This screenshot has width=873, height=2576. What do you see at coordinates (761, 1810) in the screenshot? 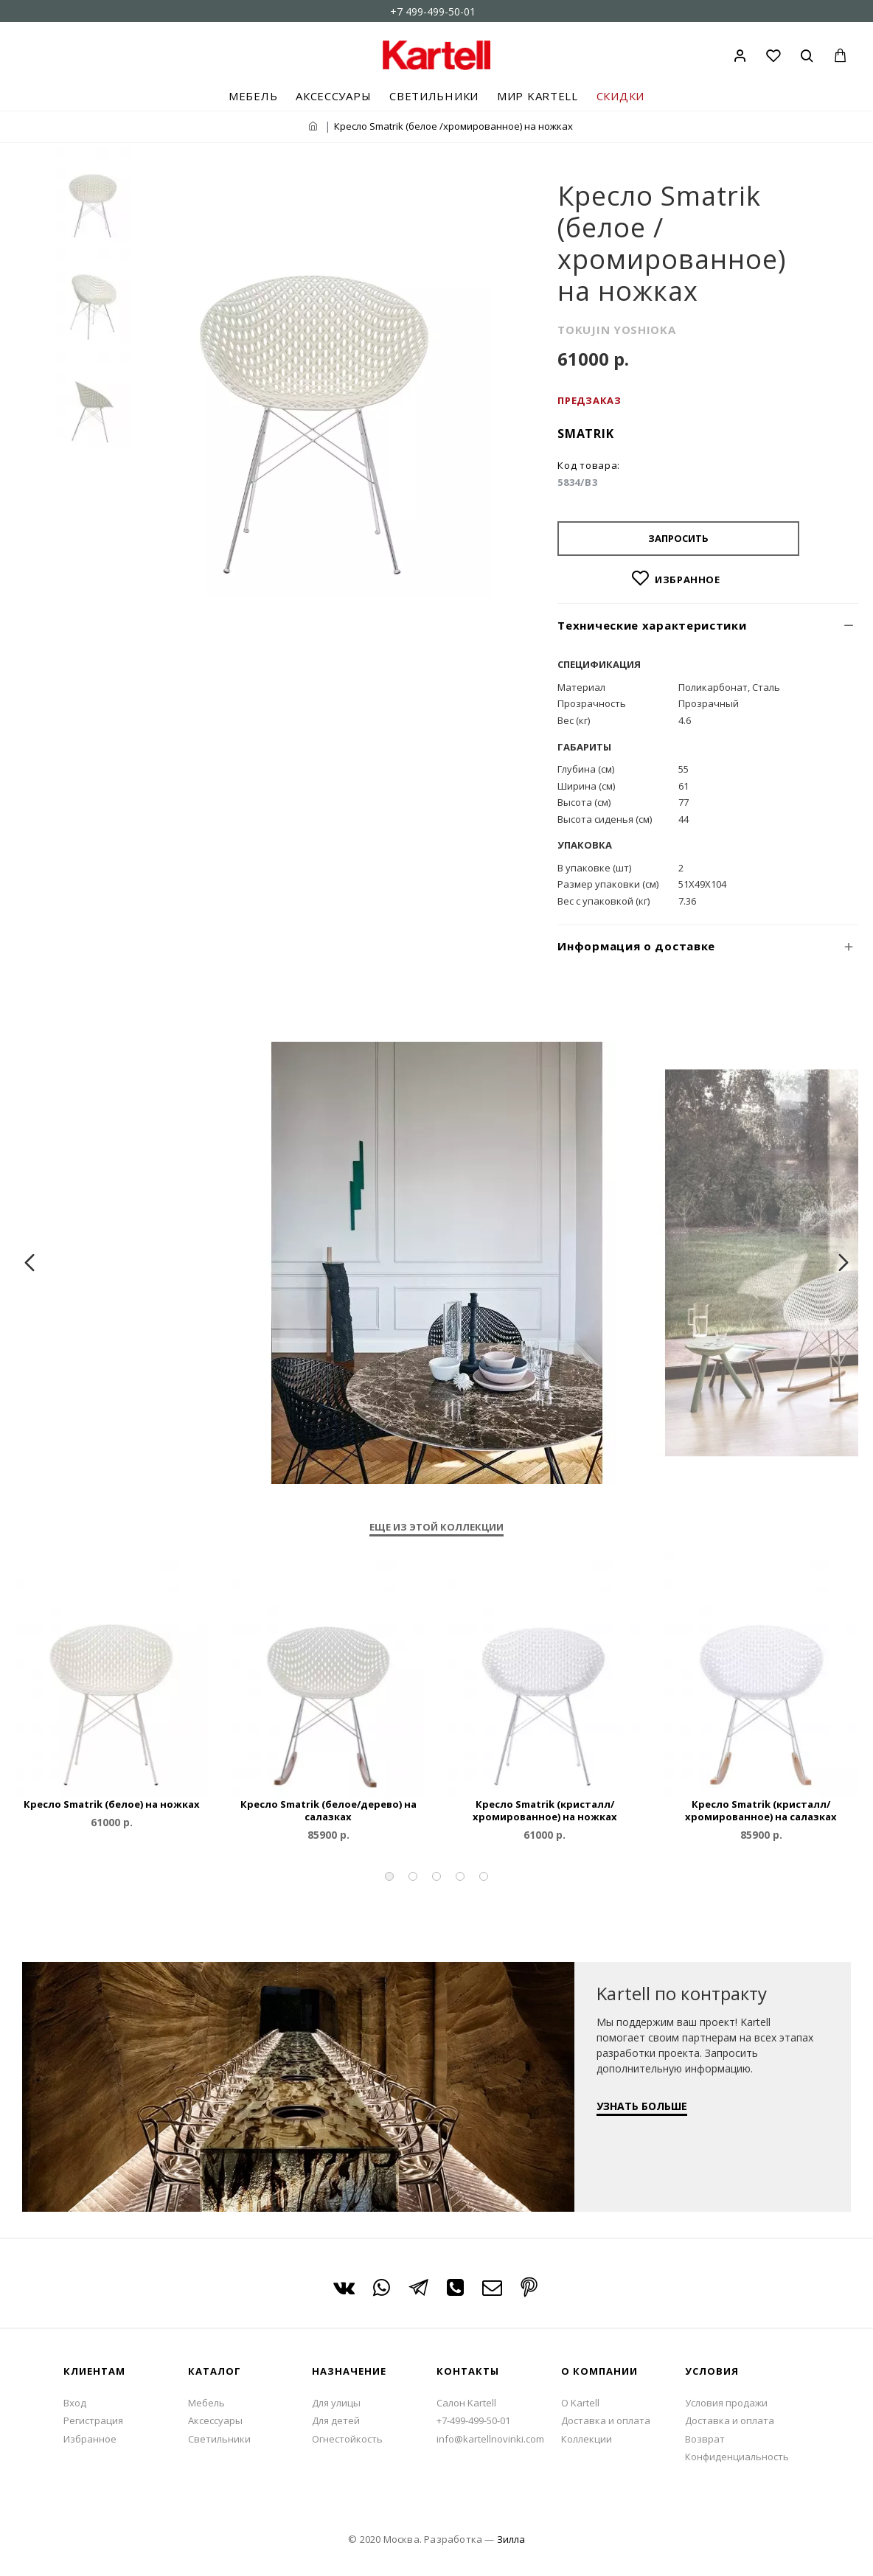
I see `Кресло Smatrik (кристалл/хромированное) на салазках` at bounding box center [761, 1810].